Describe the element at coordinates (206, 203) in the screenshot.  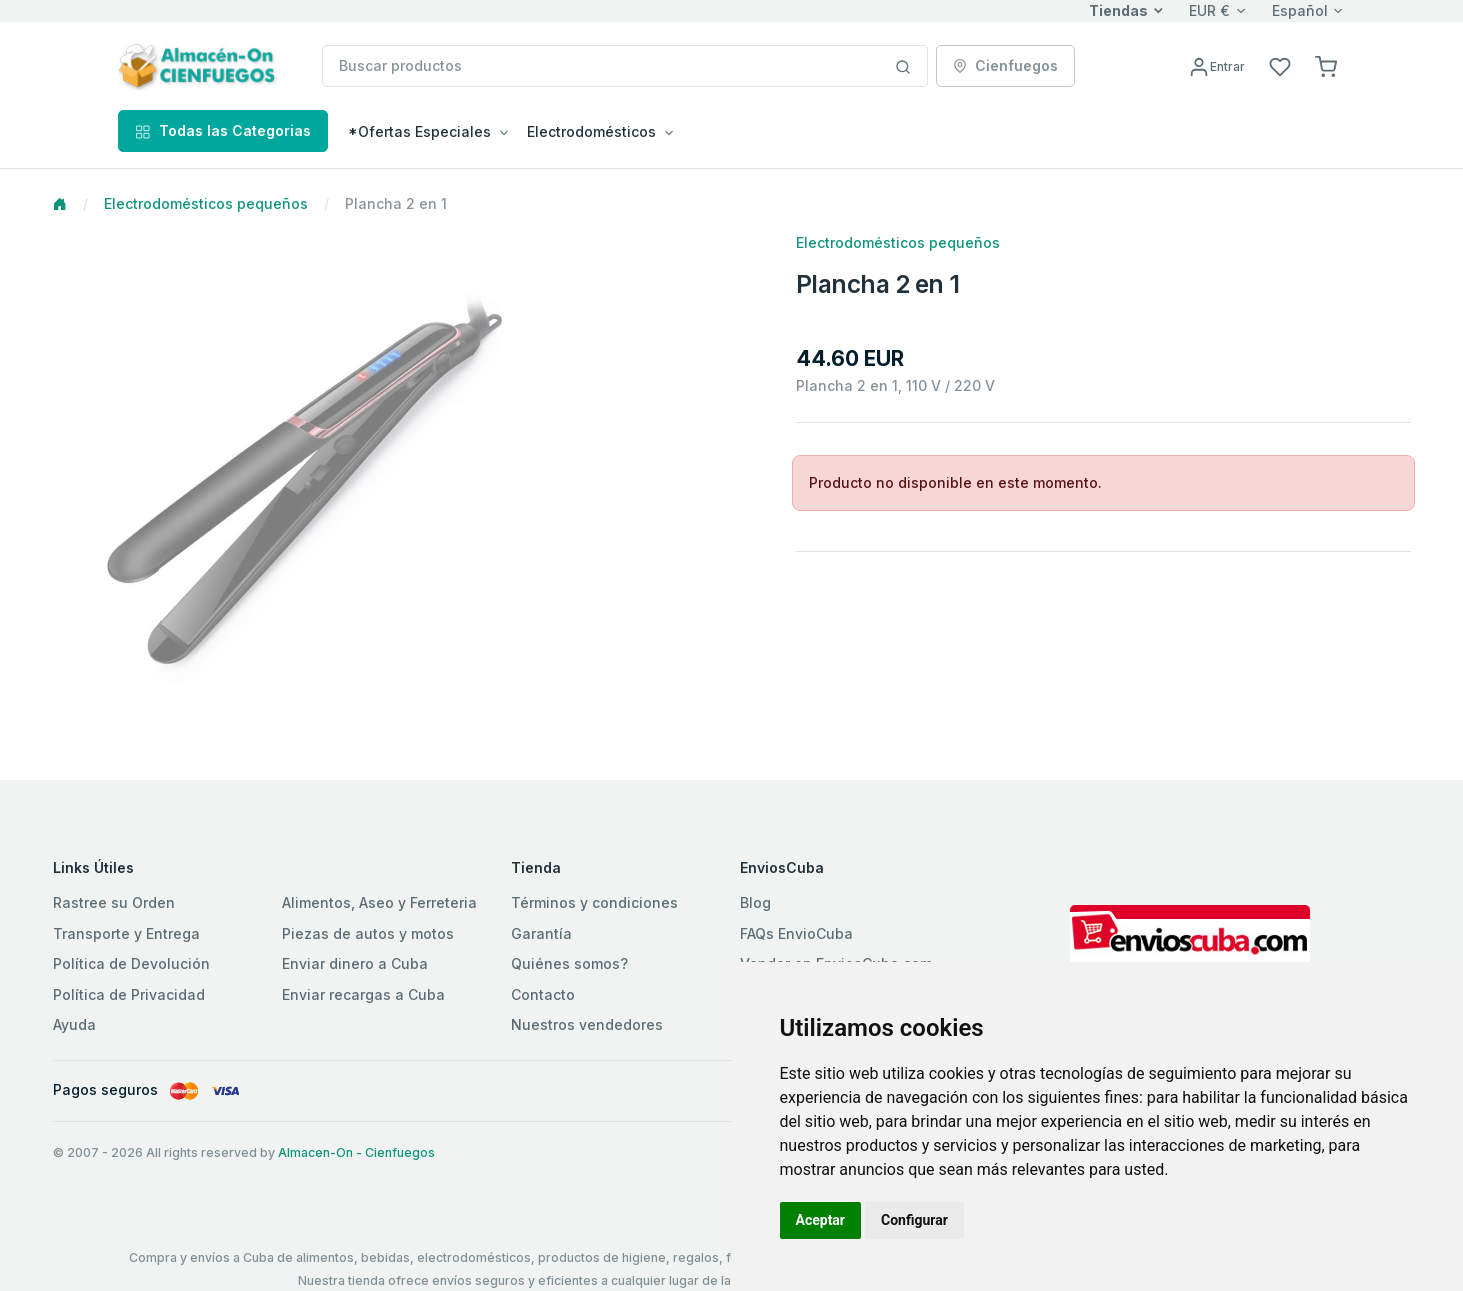
I see `Electrodomésticos pequeños` at that location.